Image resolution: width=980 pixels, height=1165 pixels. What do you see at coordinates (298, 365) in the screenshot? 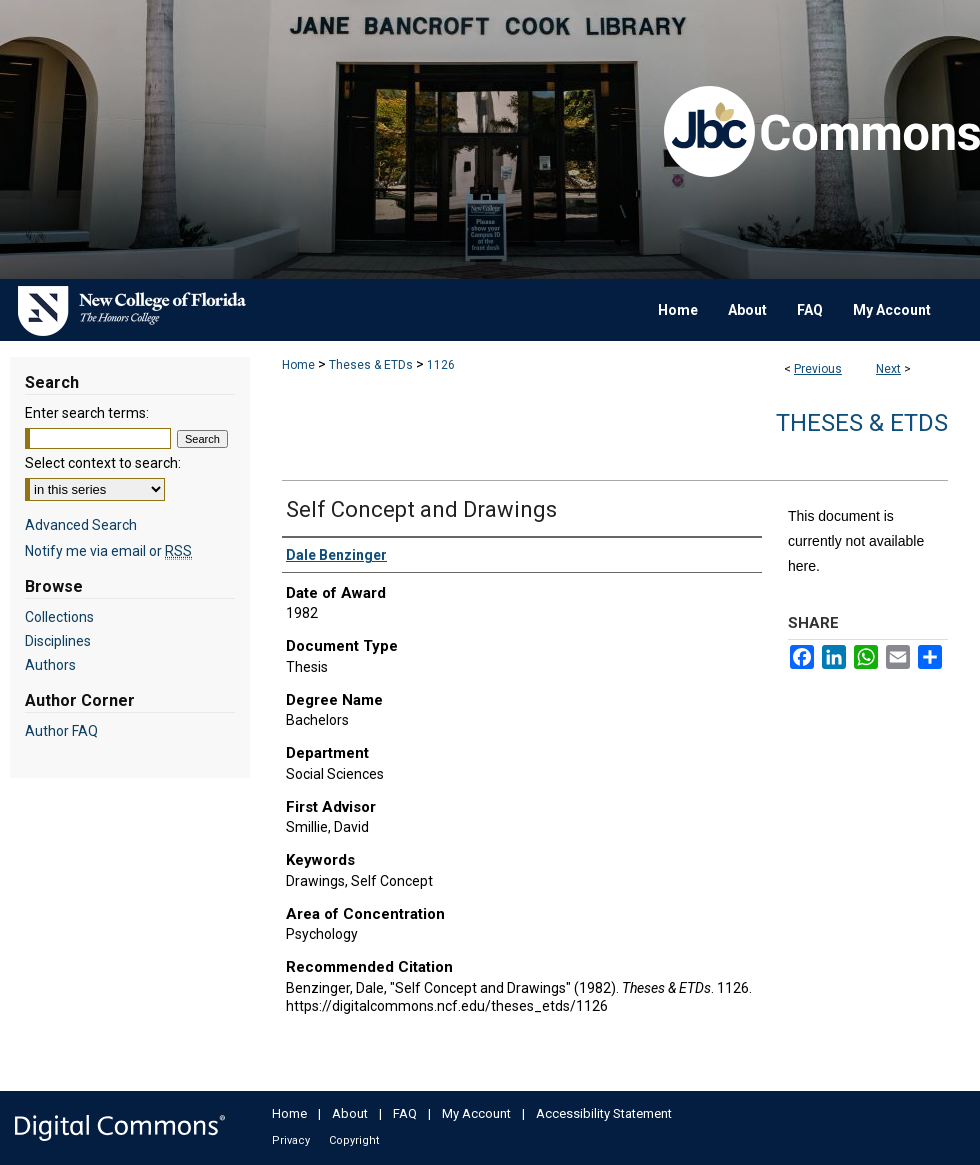
I see `Home` at bounding box center [298, 365].